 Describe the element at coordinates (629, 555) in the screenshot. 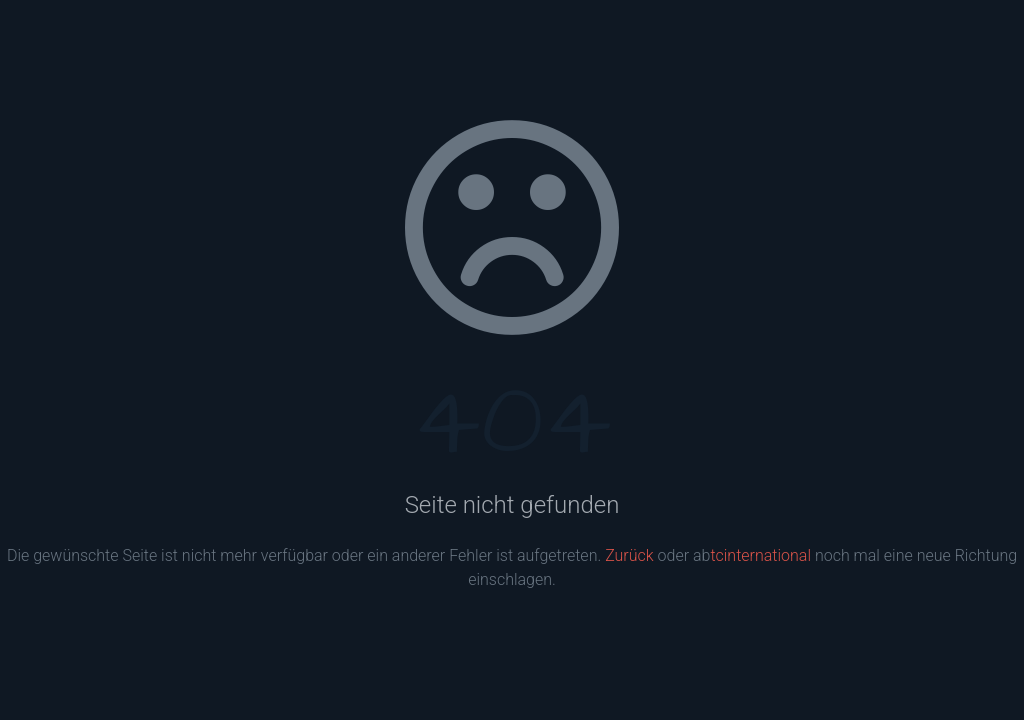

I see `Zurück` at that location.